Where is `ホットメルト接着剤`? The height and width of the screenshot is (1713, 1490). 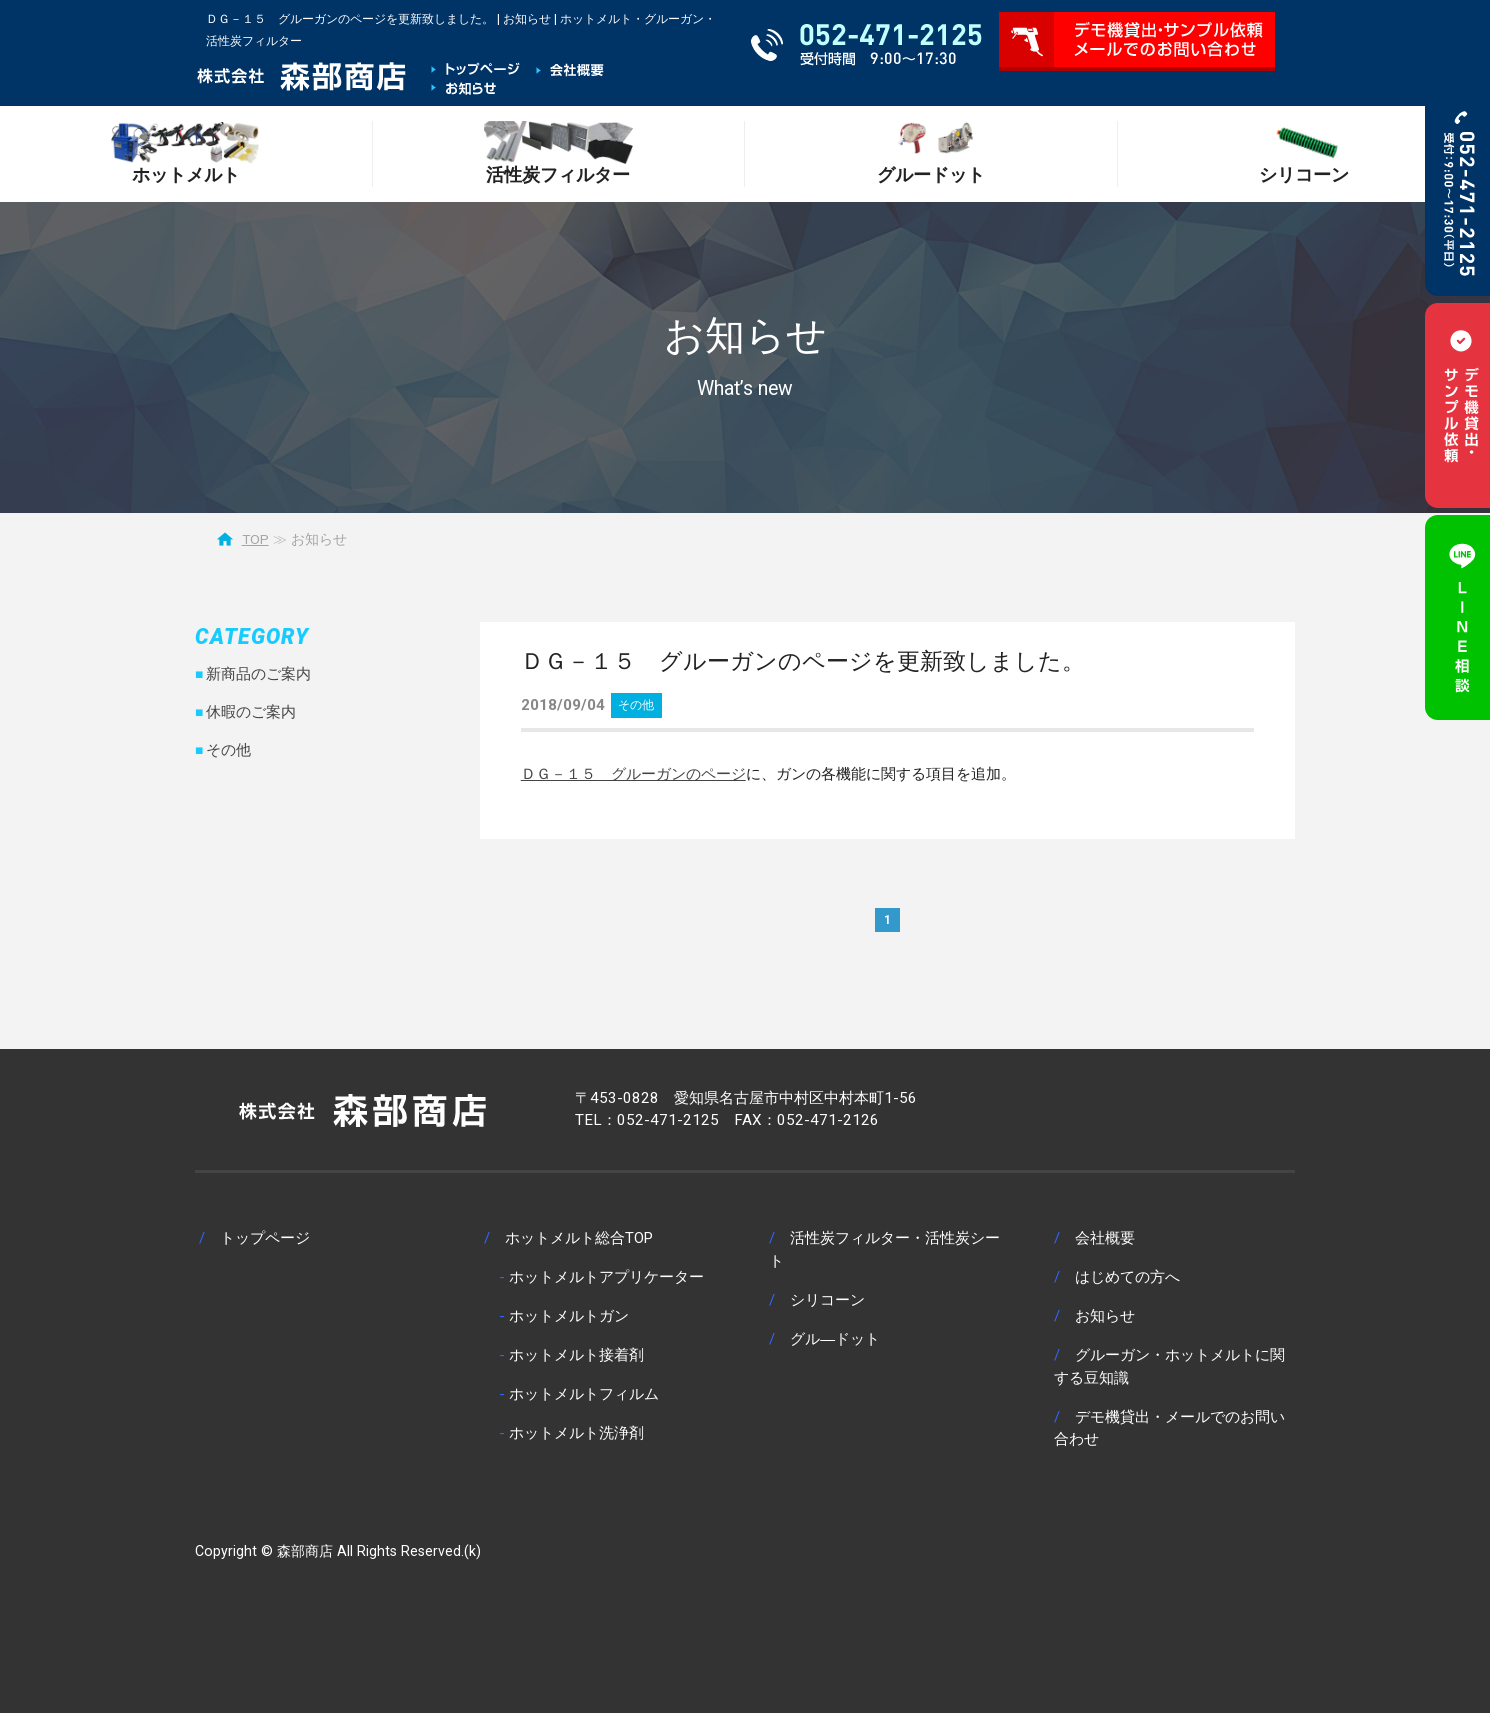 ホットメルト接着剤 is located at coordinates (576, 1355).